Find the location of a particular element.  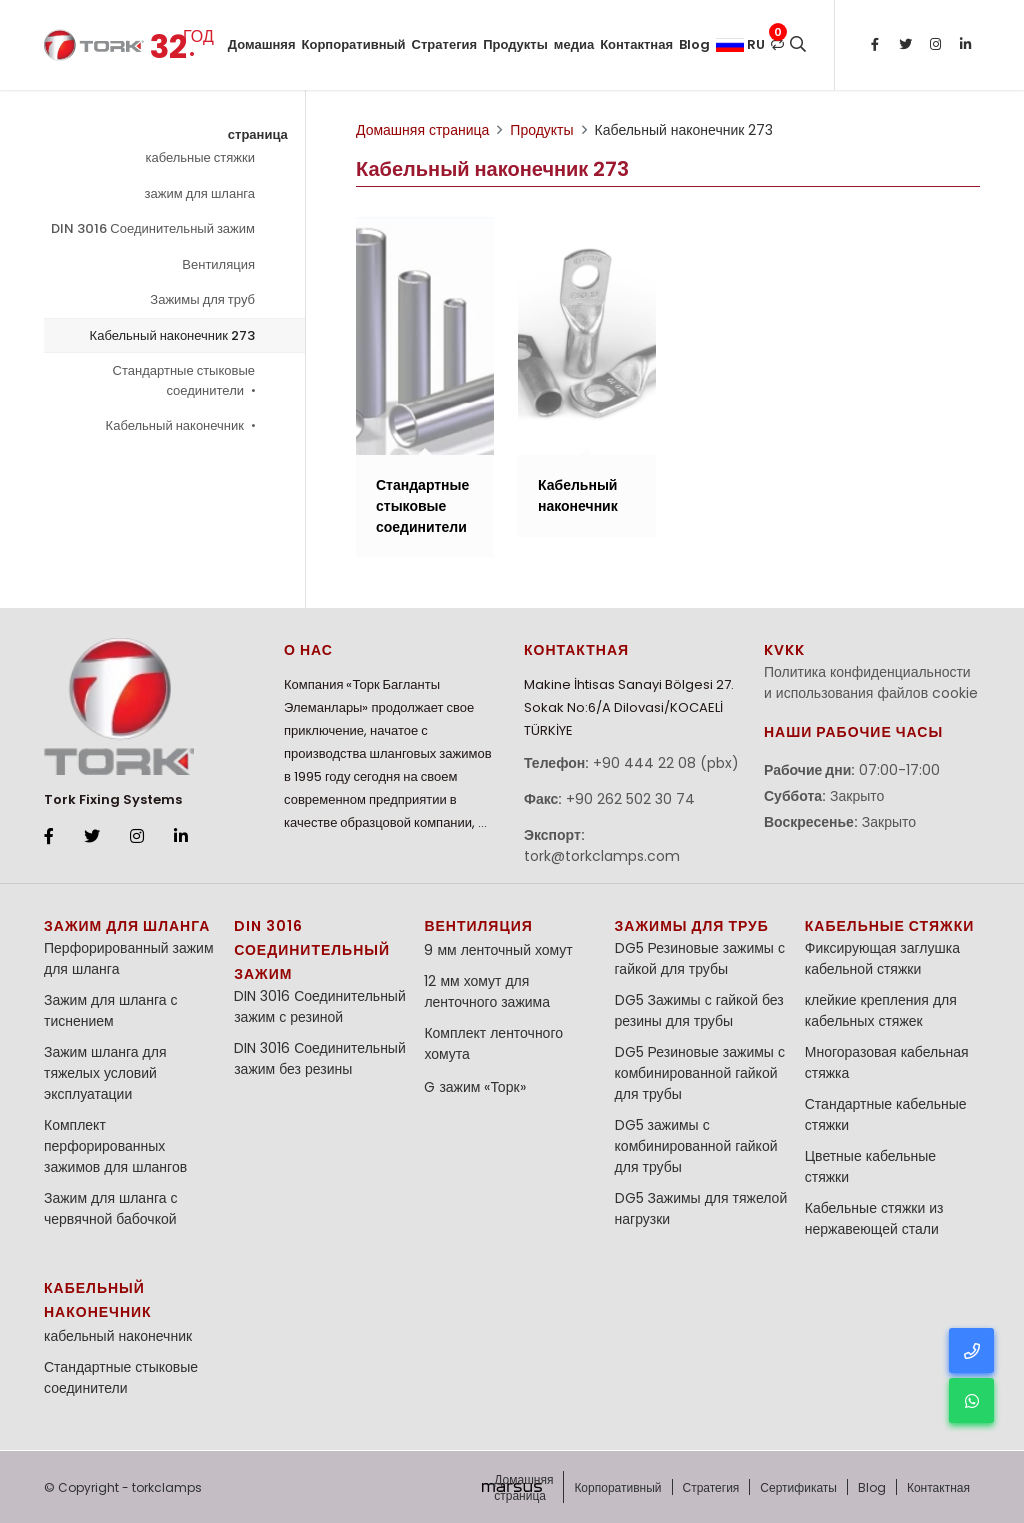

Стратегия is located at coordinates (445, 44).